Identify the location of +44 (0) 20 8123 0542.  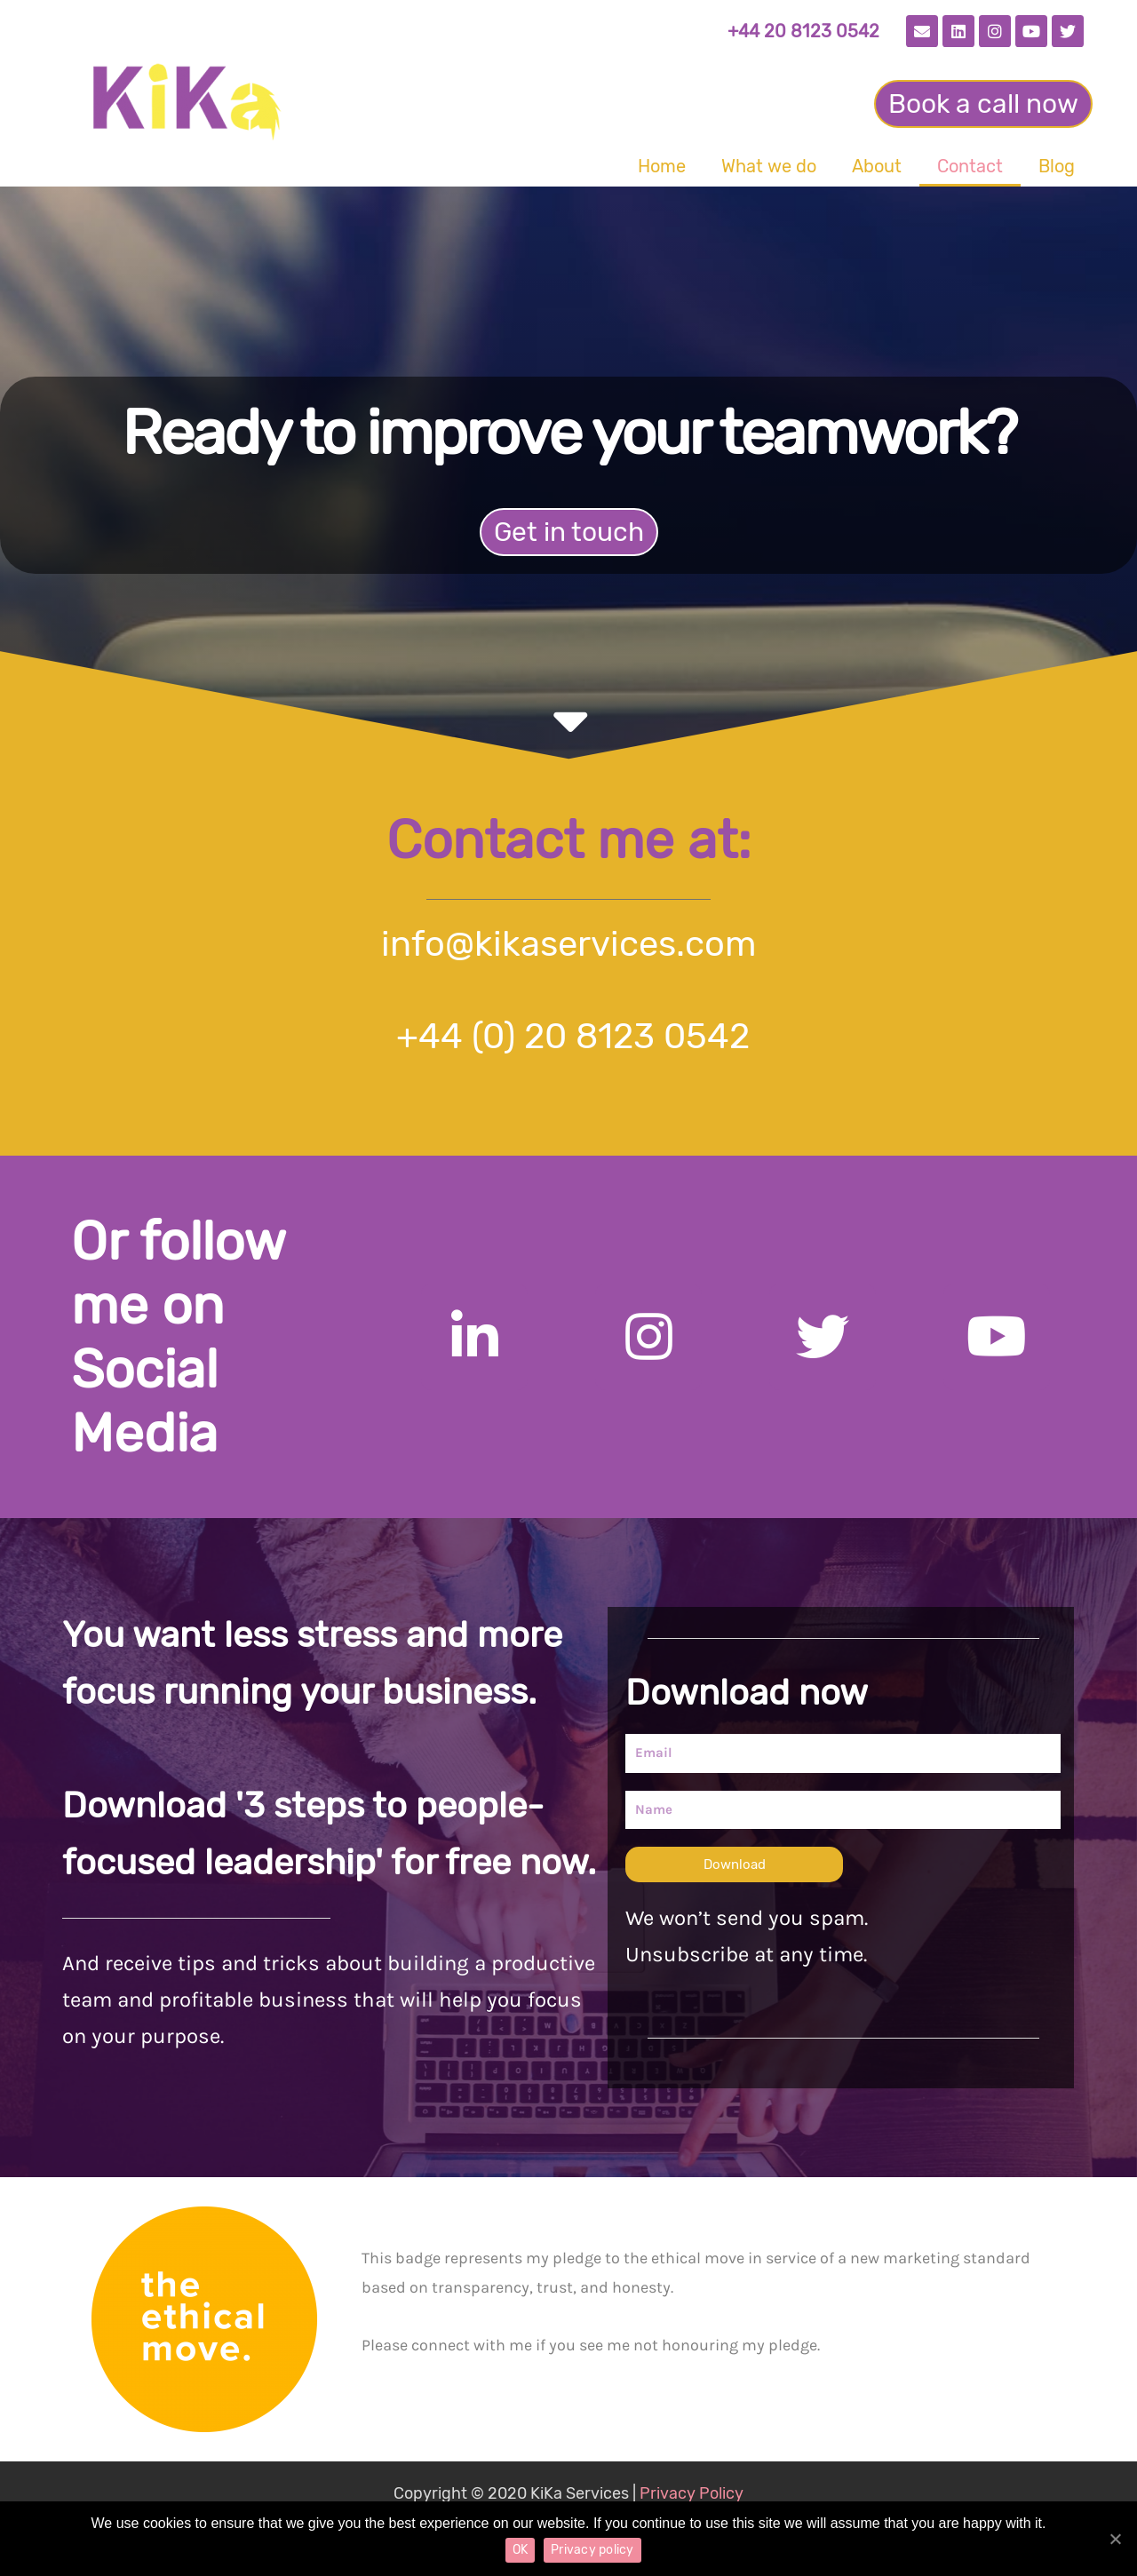
(568, 1036).